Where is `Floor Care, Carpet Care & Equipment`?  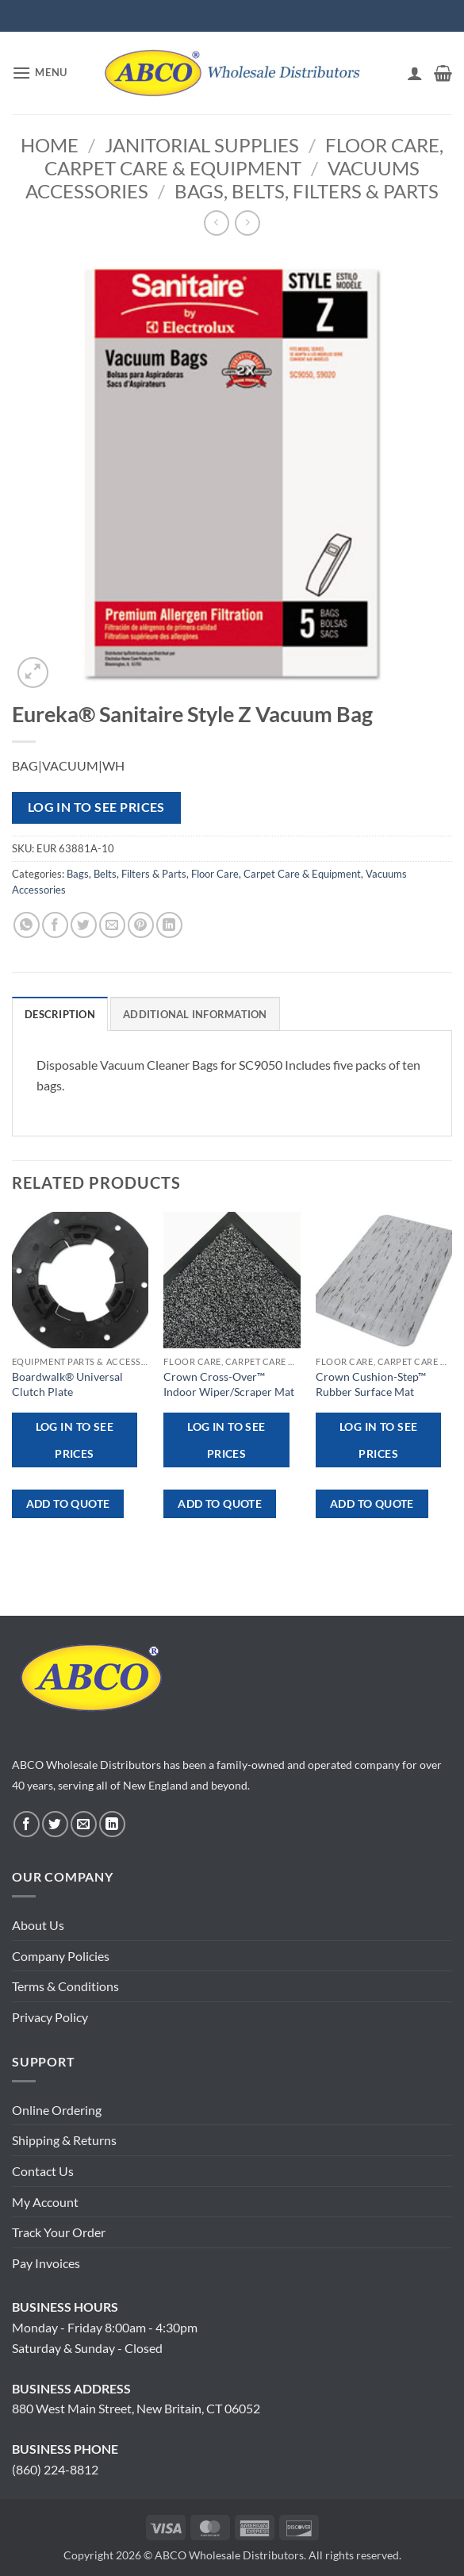
Floor Care, Carpet Care & Equipment is located at coordinates (244, 156).